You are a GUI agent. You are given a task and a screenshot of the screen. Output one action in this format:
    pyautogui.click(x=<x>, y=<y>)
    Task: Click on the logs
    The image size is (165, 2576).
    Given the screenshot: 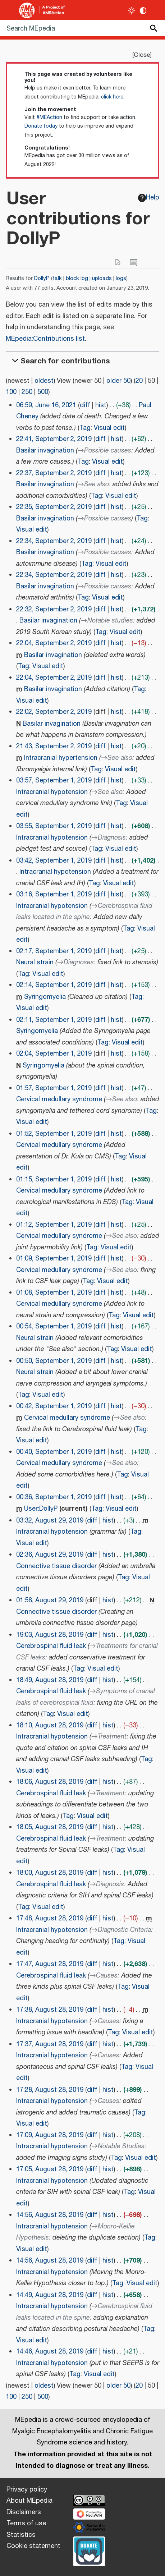 What is the action you would take?
    pyautogui.click(x=121, y=278)
    